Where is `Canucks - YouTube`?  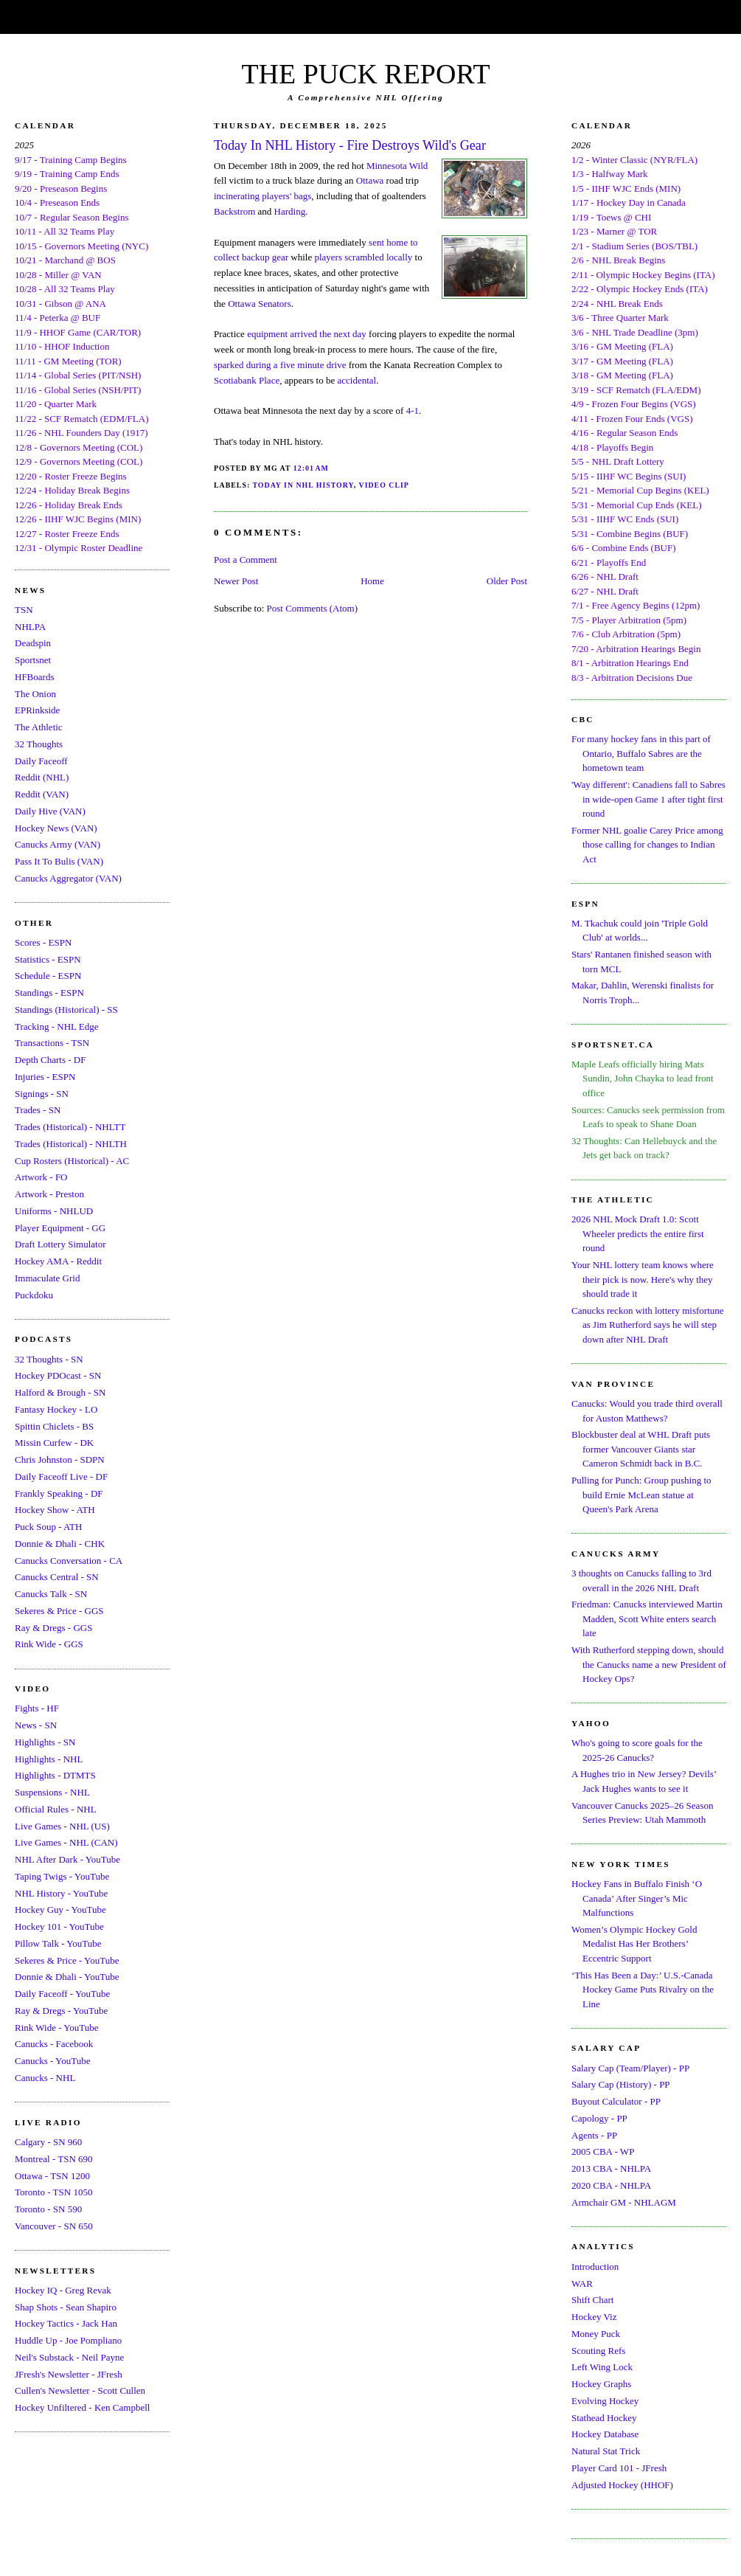
Canucks - YouTube is located at coordinates (52, 2060).